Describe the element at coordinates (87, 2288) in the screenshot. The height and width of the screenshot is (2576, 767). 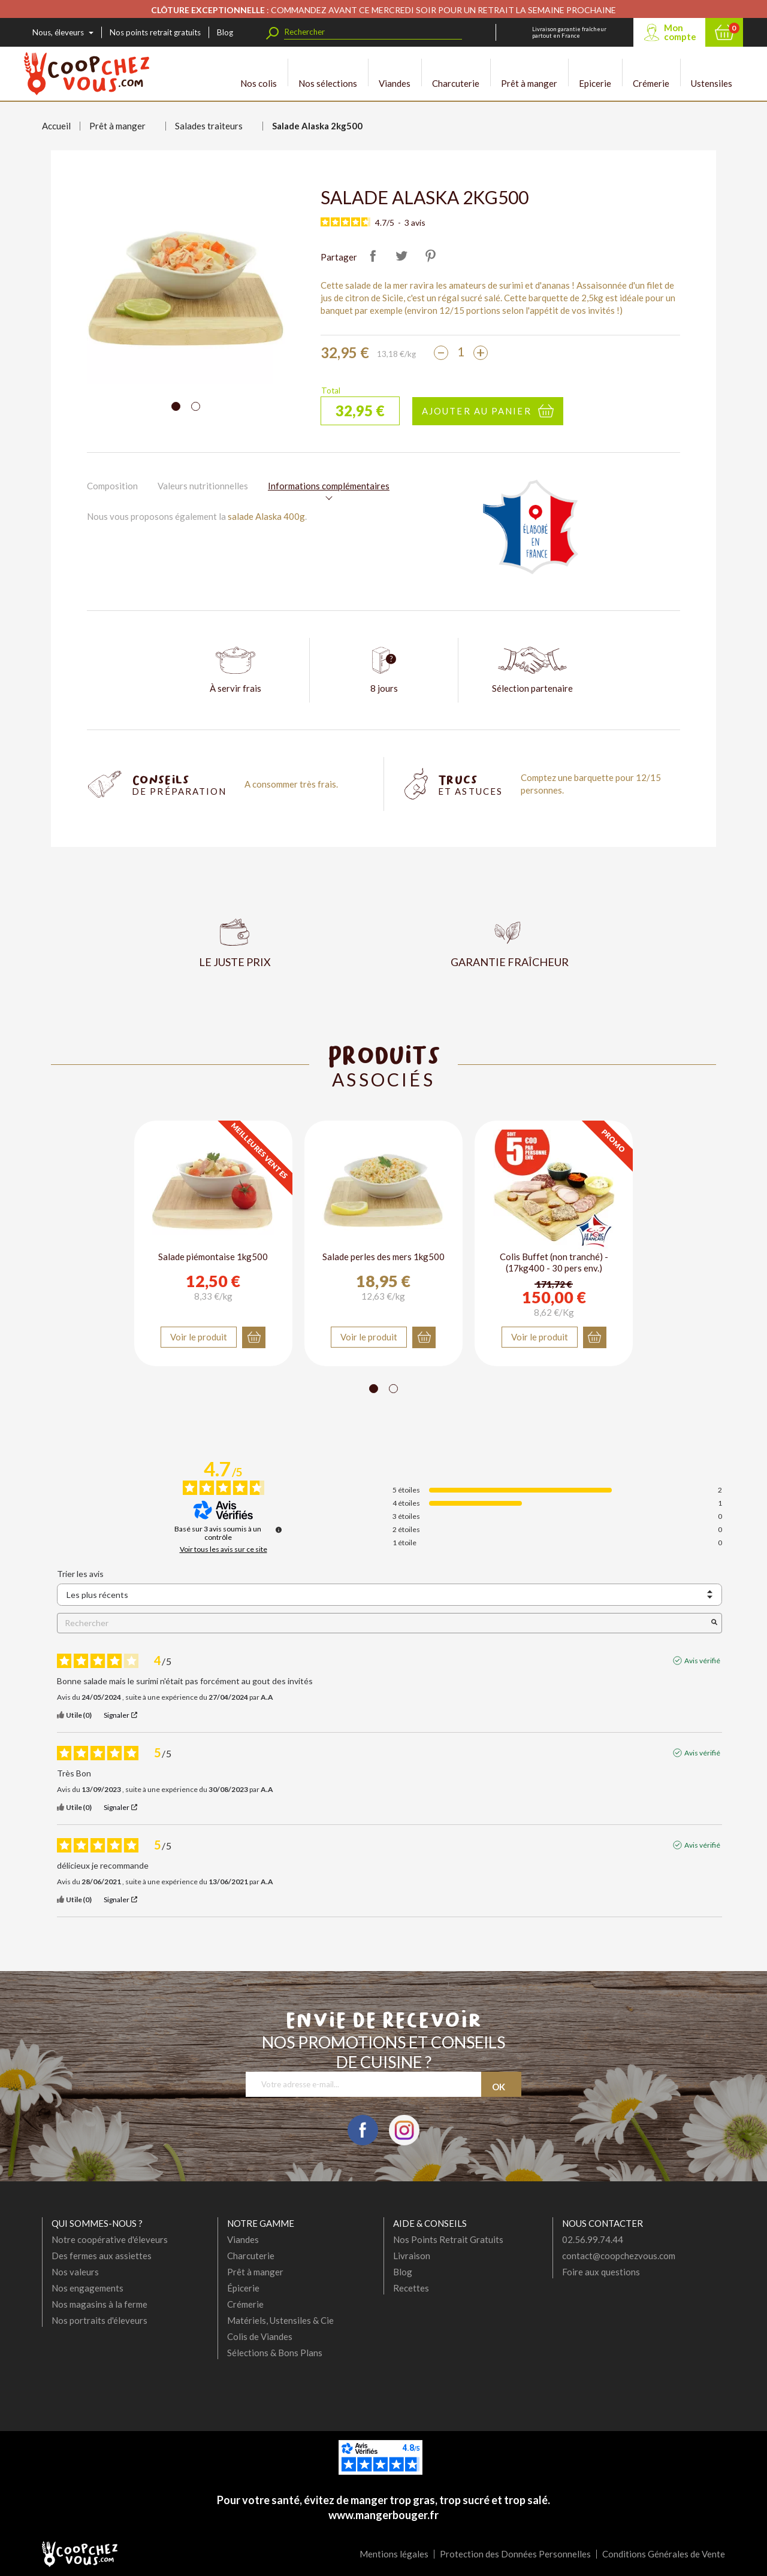
I see `Nos engagements` at that location.